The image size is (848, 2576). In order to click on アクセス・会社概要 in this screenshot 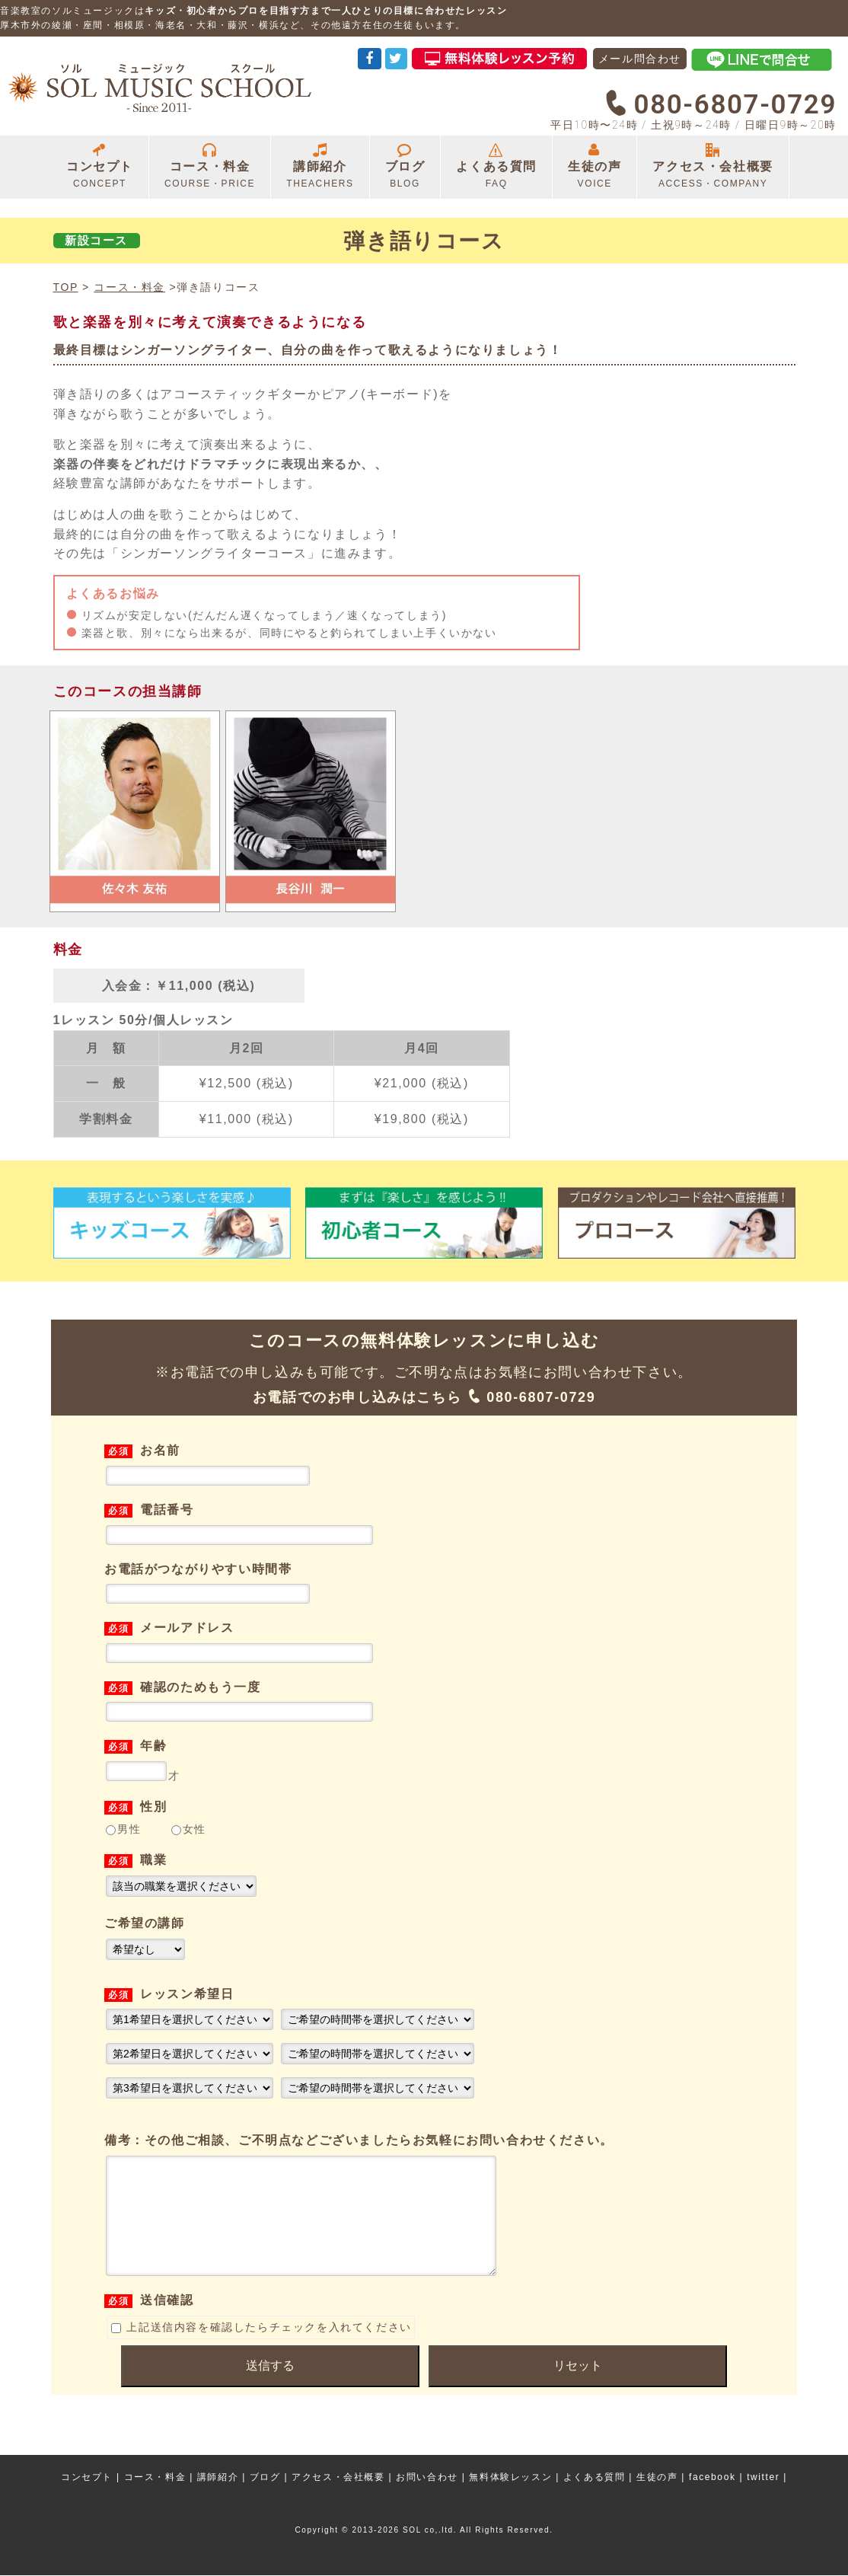, I will do `click(712, 167)`.